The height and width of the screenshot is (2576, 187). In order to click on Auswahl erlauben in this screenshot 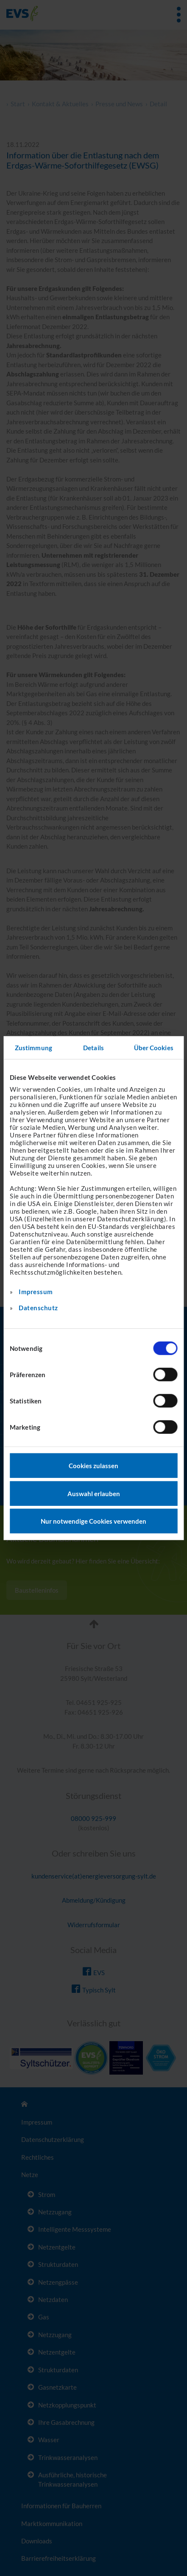, I will do `click(93, 1493)`.